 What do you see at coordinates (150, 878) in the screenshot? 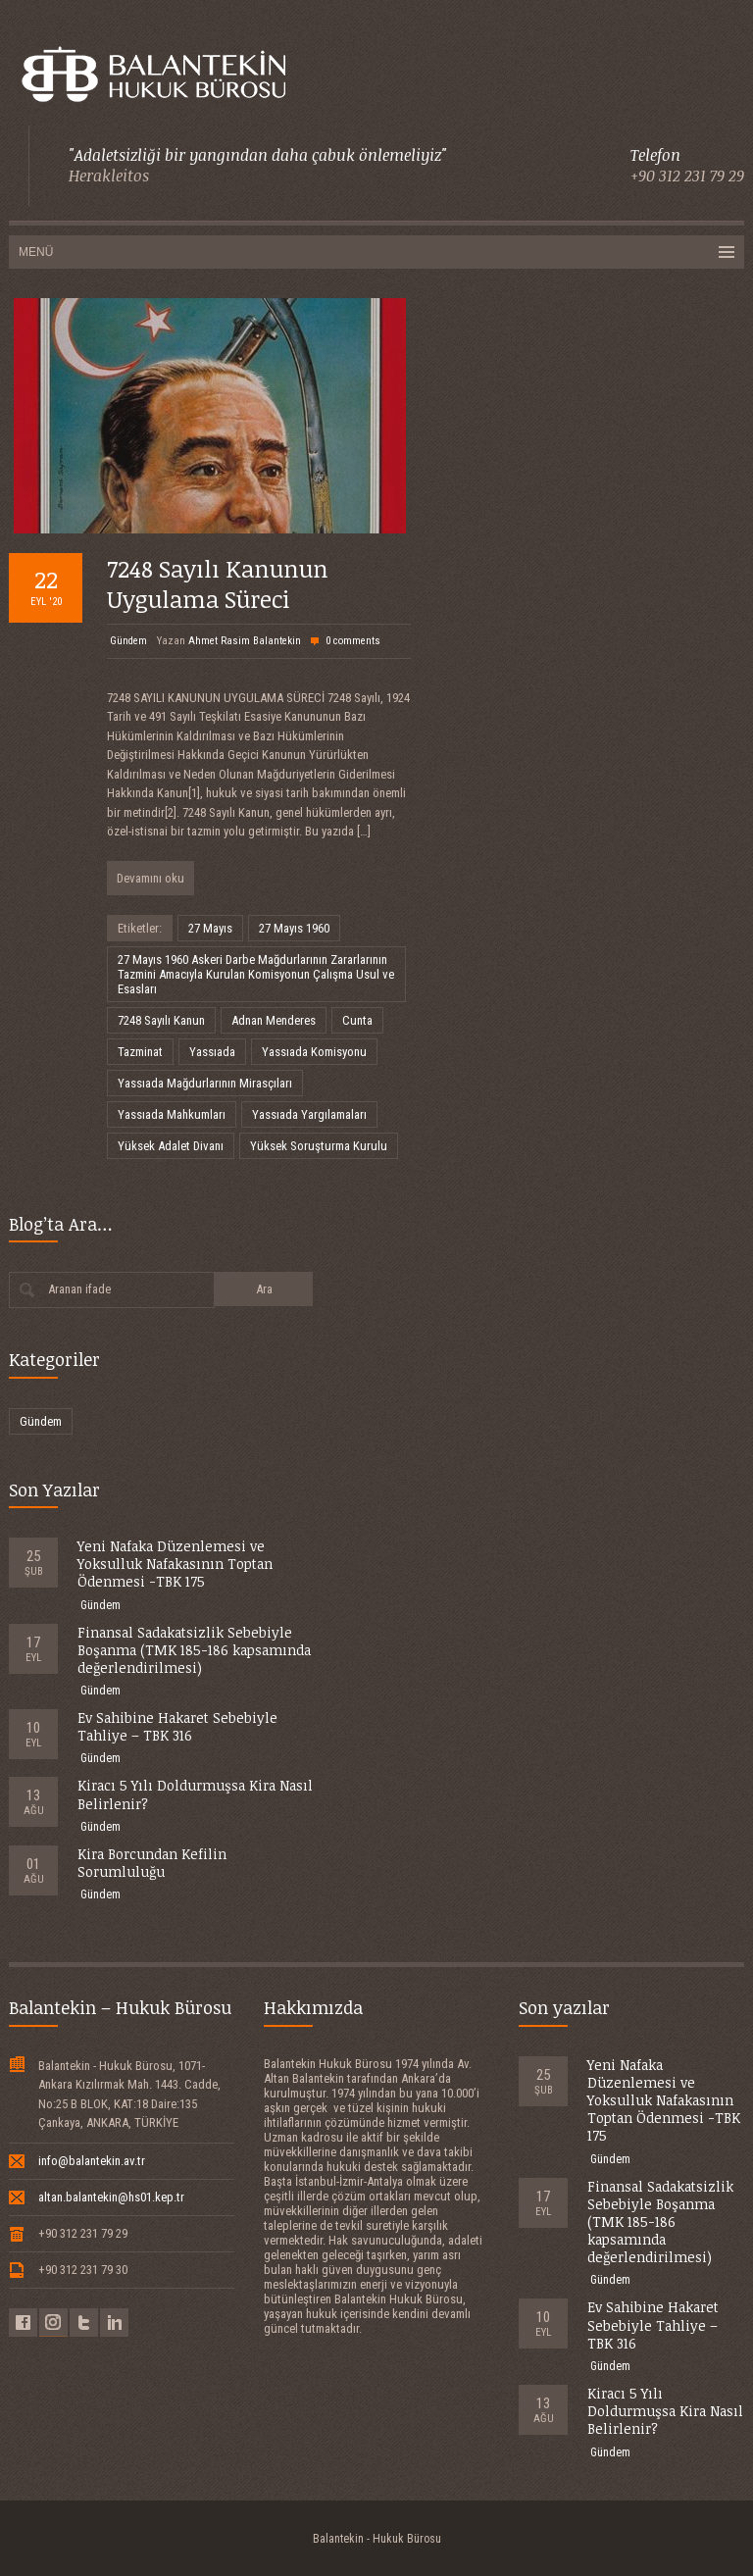
I see `Devamını oku` at bounding box center [150, 878].